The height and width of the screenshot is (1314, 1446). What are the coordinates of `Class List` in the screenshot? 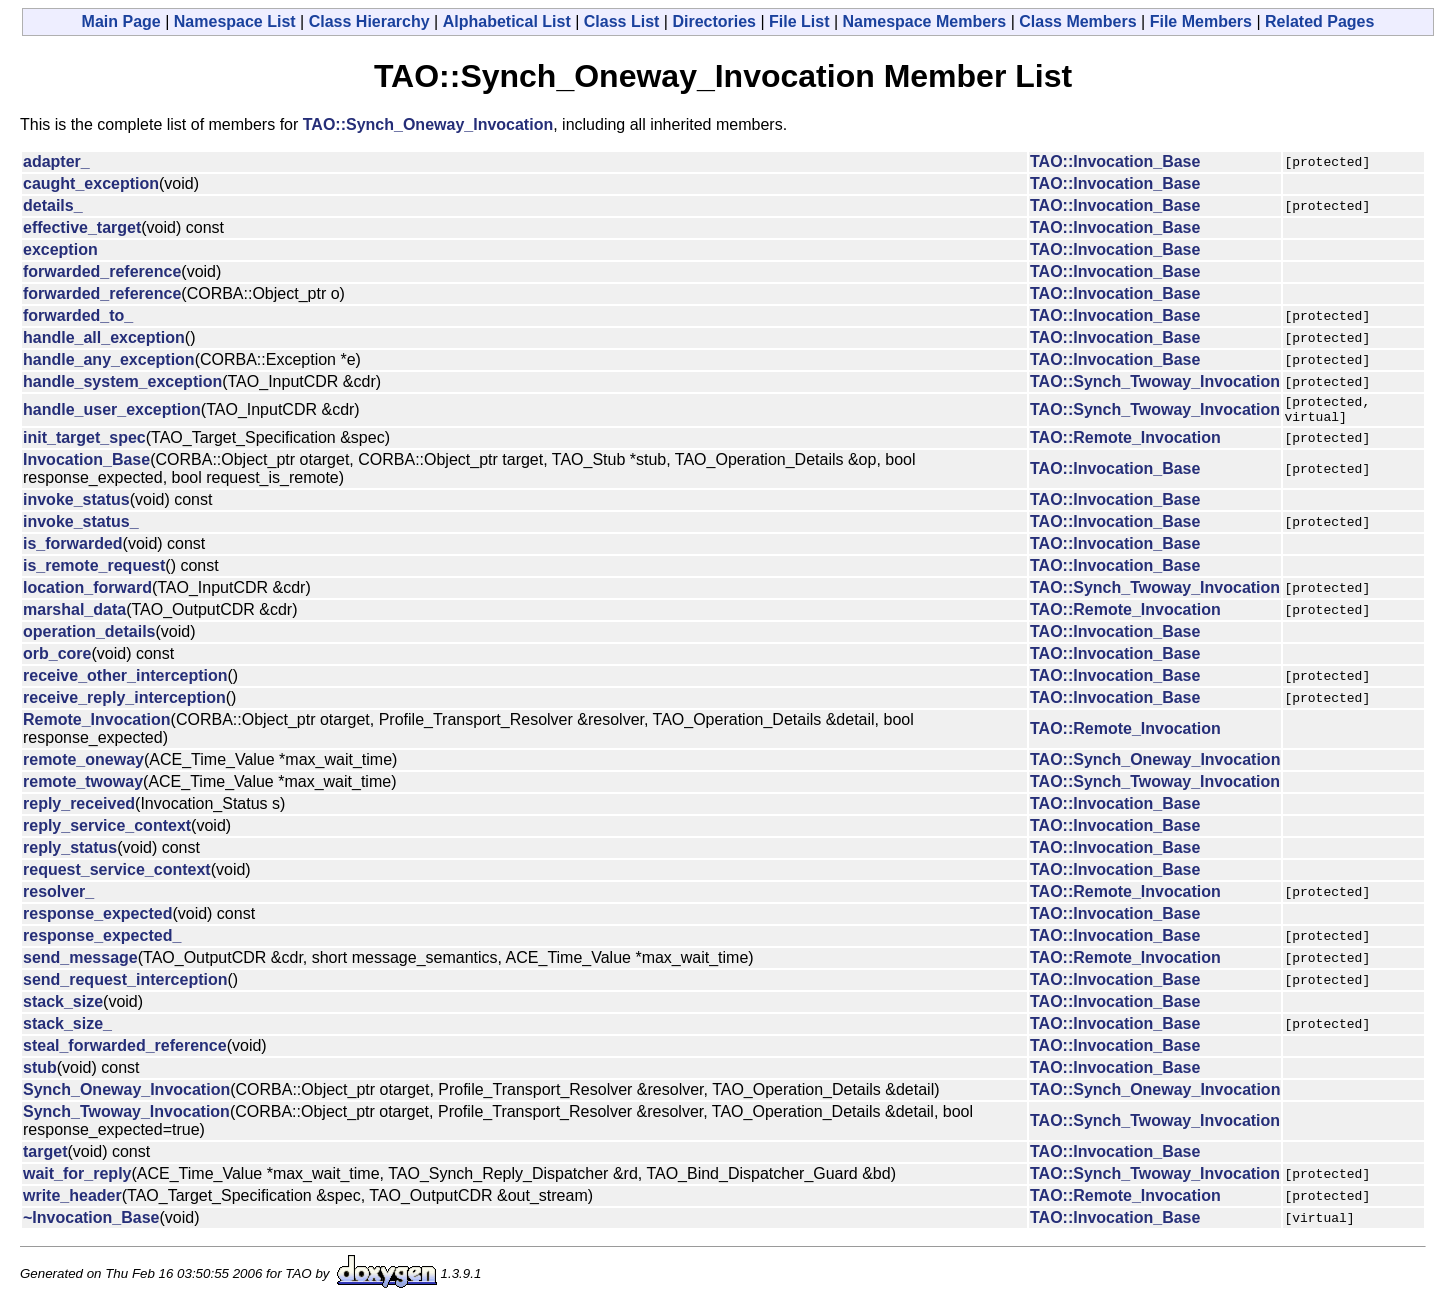 It's located at (622, 21).